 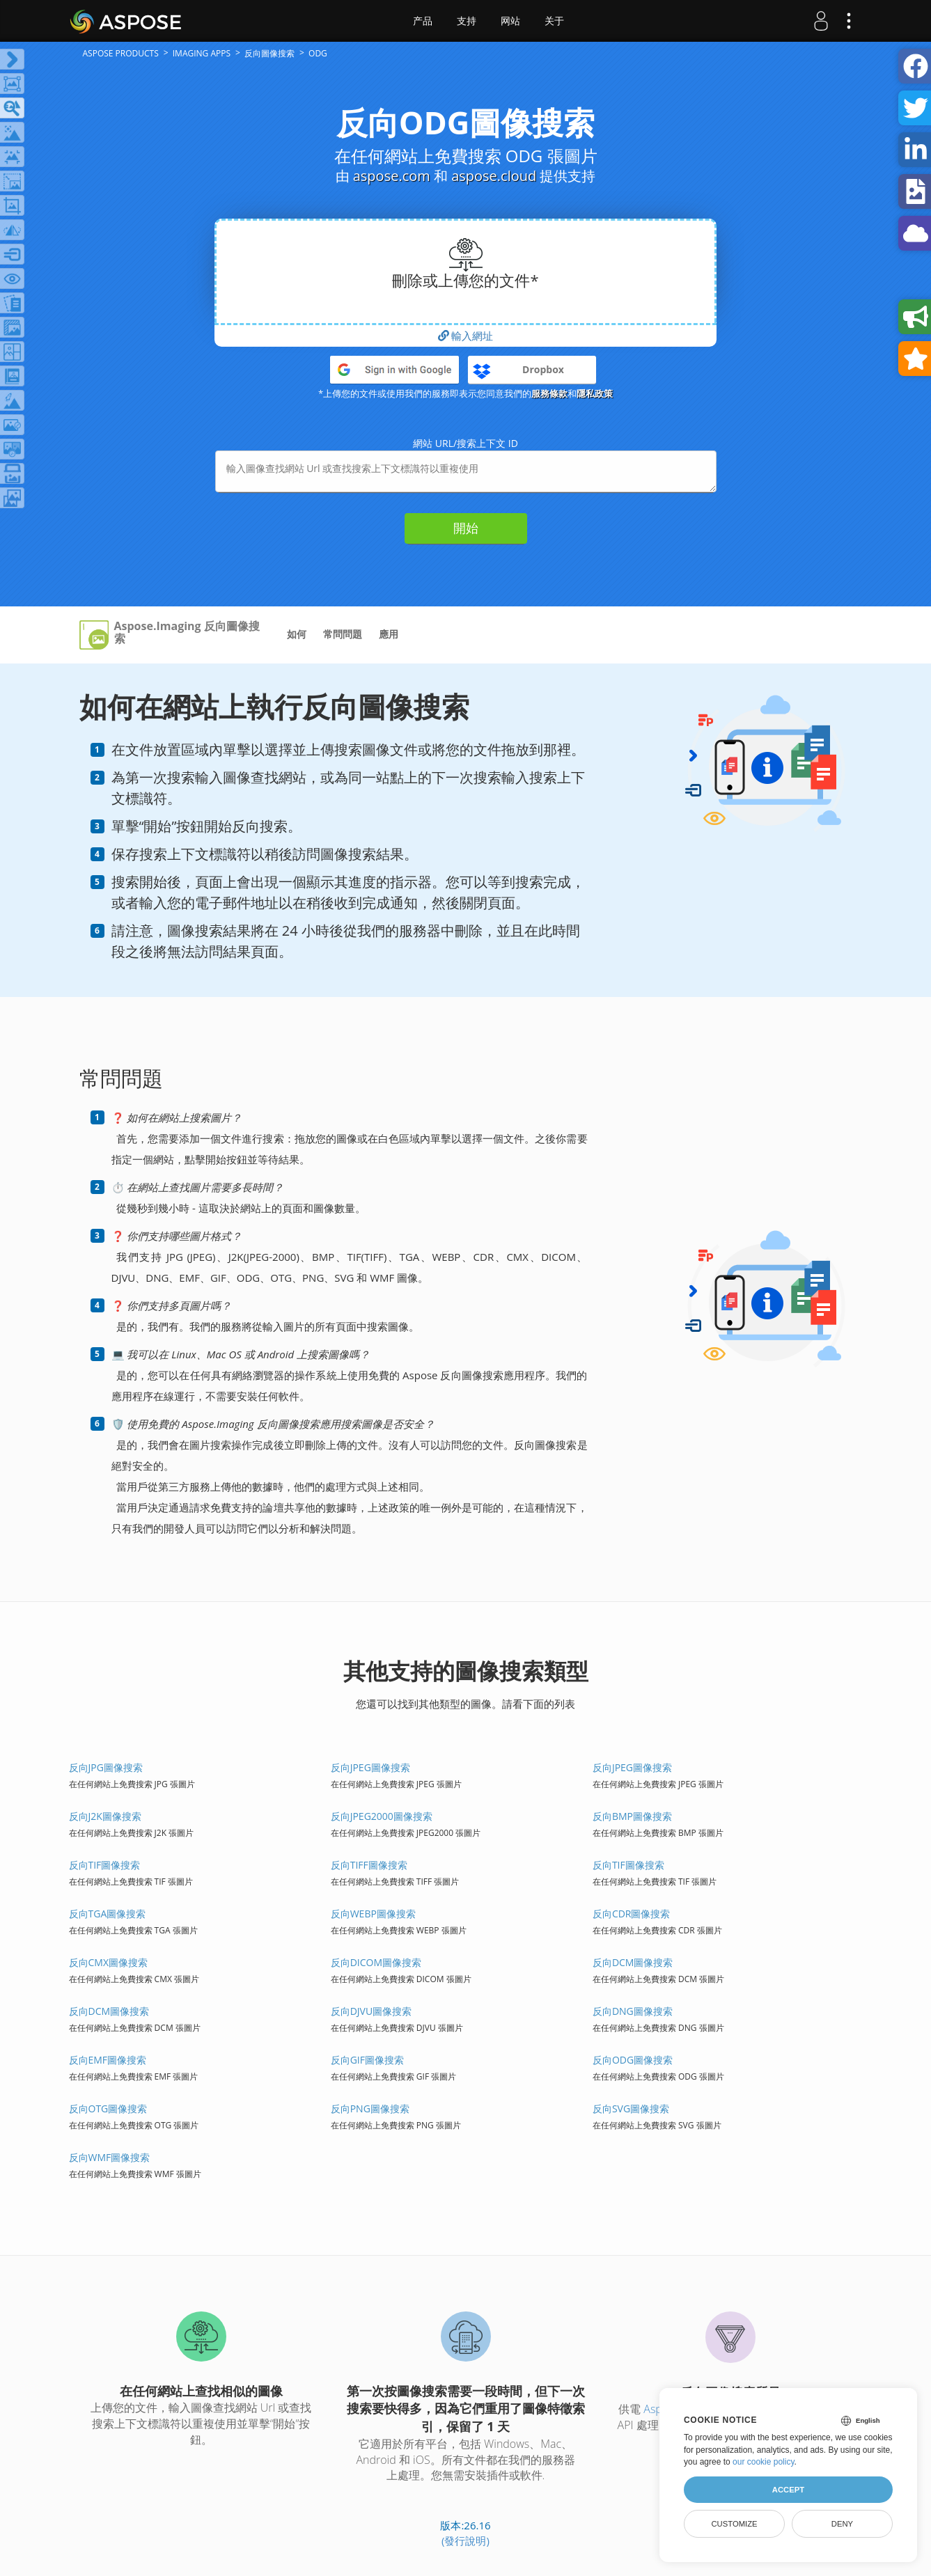 What do you see at coordinates (734, 2524) in the screenshot?
I see `Customize` at bounding box center [734, 2524].